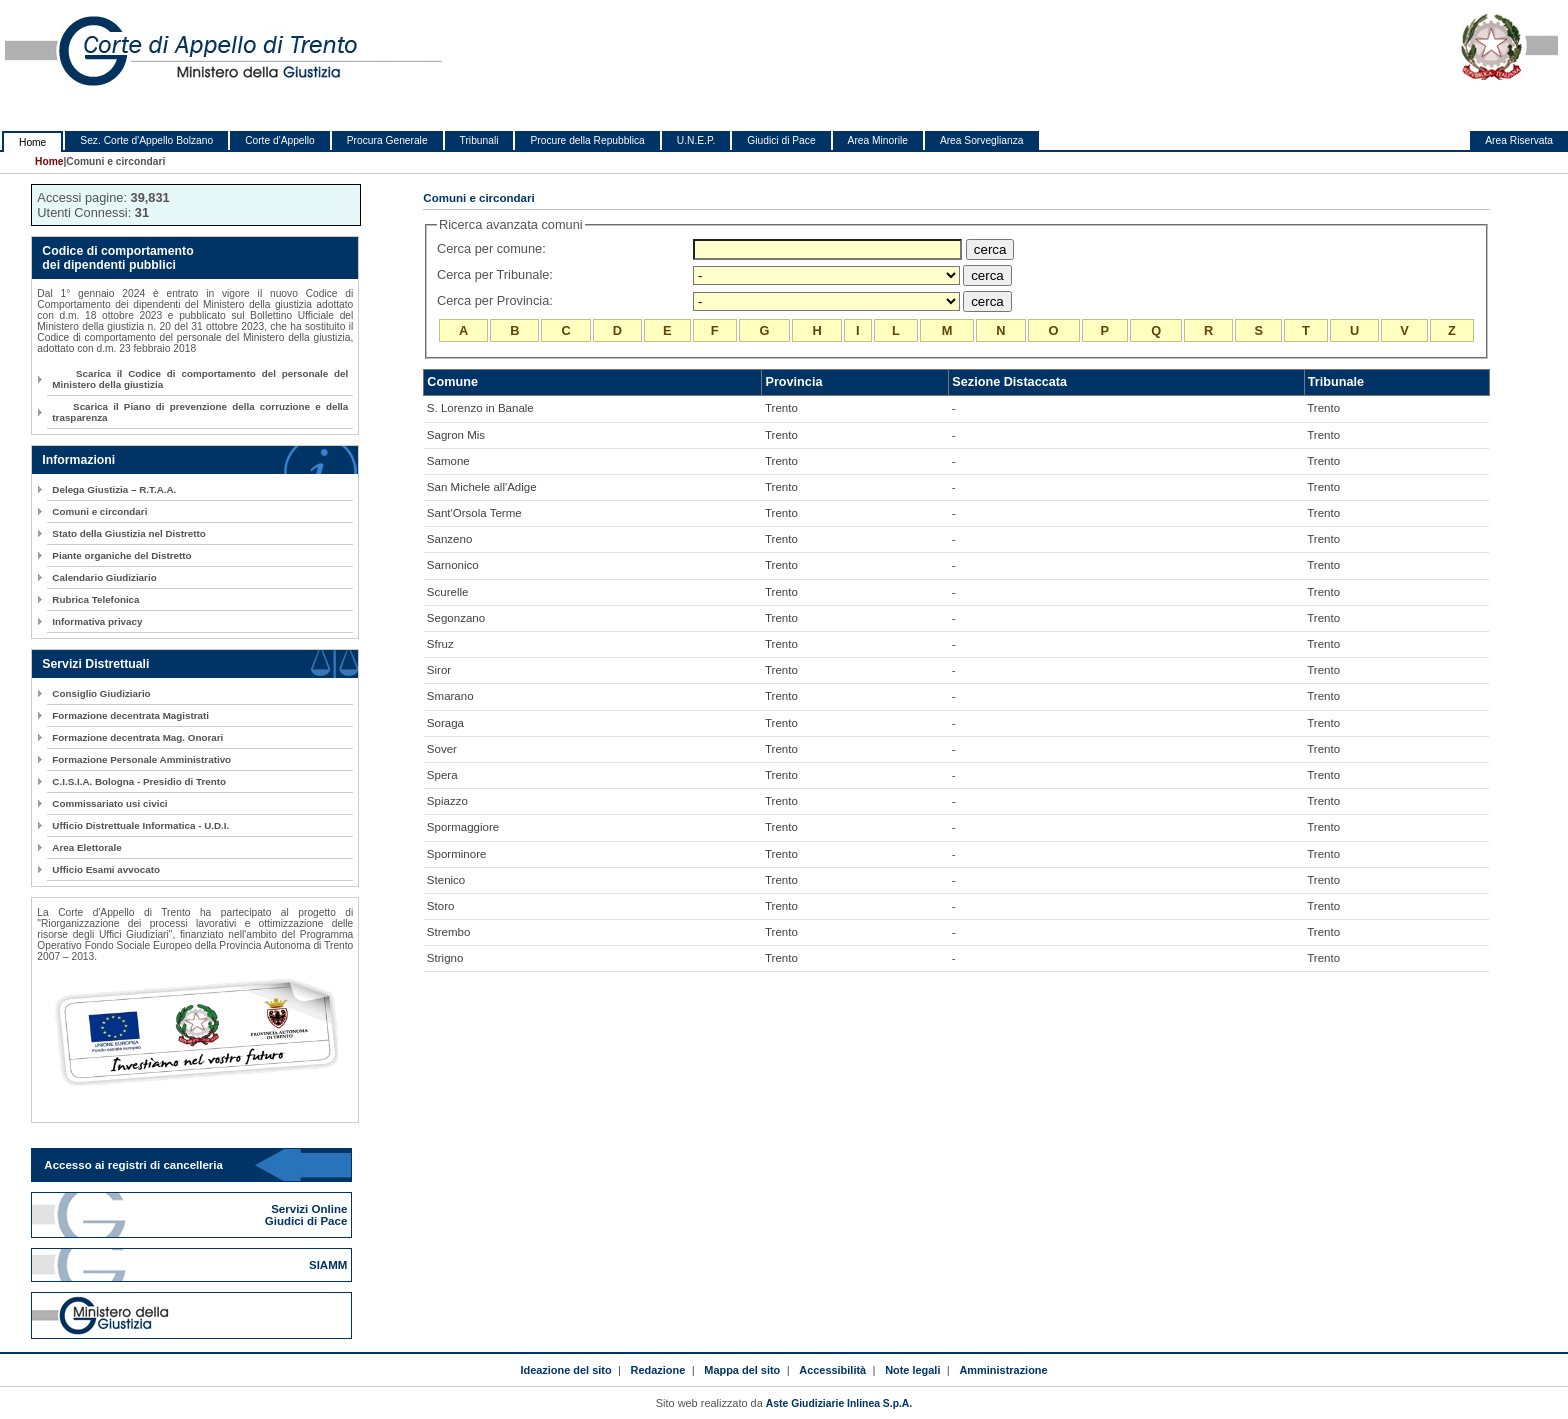  I want to click on Piante organiche del Distretto, so click(121, 555).